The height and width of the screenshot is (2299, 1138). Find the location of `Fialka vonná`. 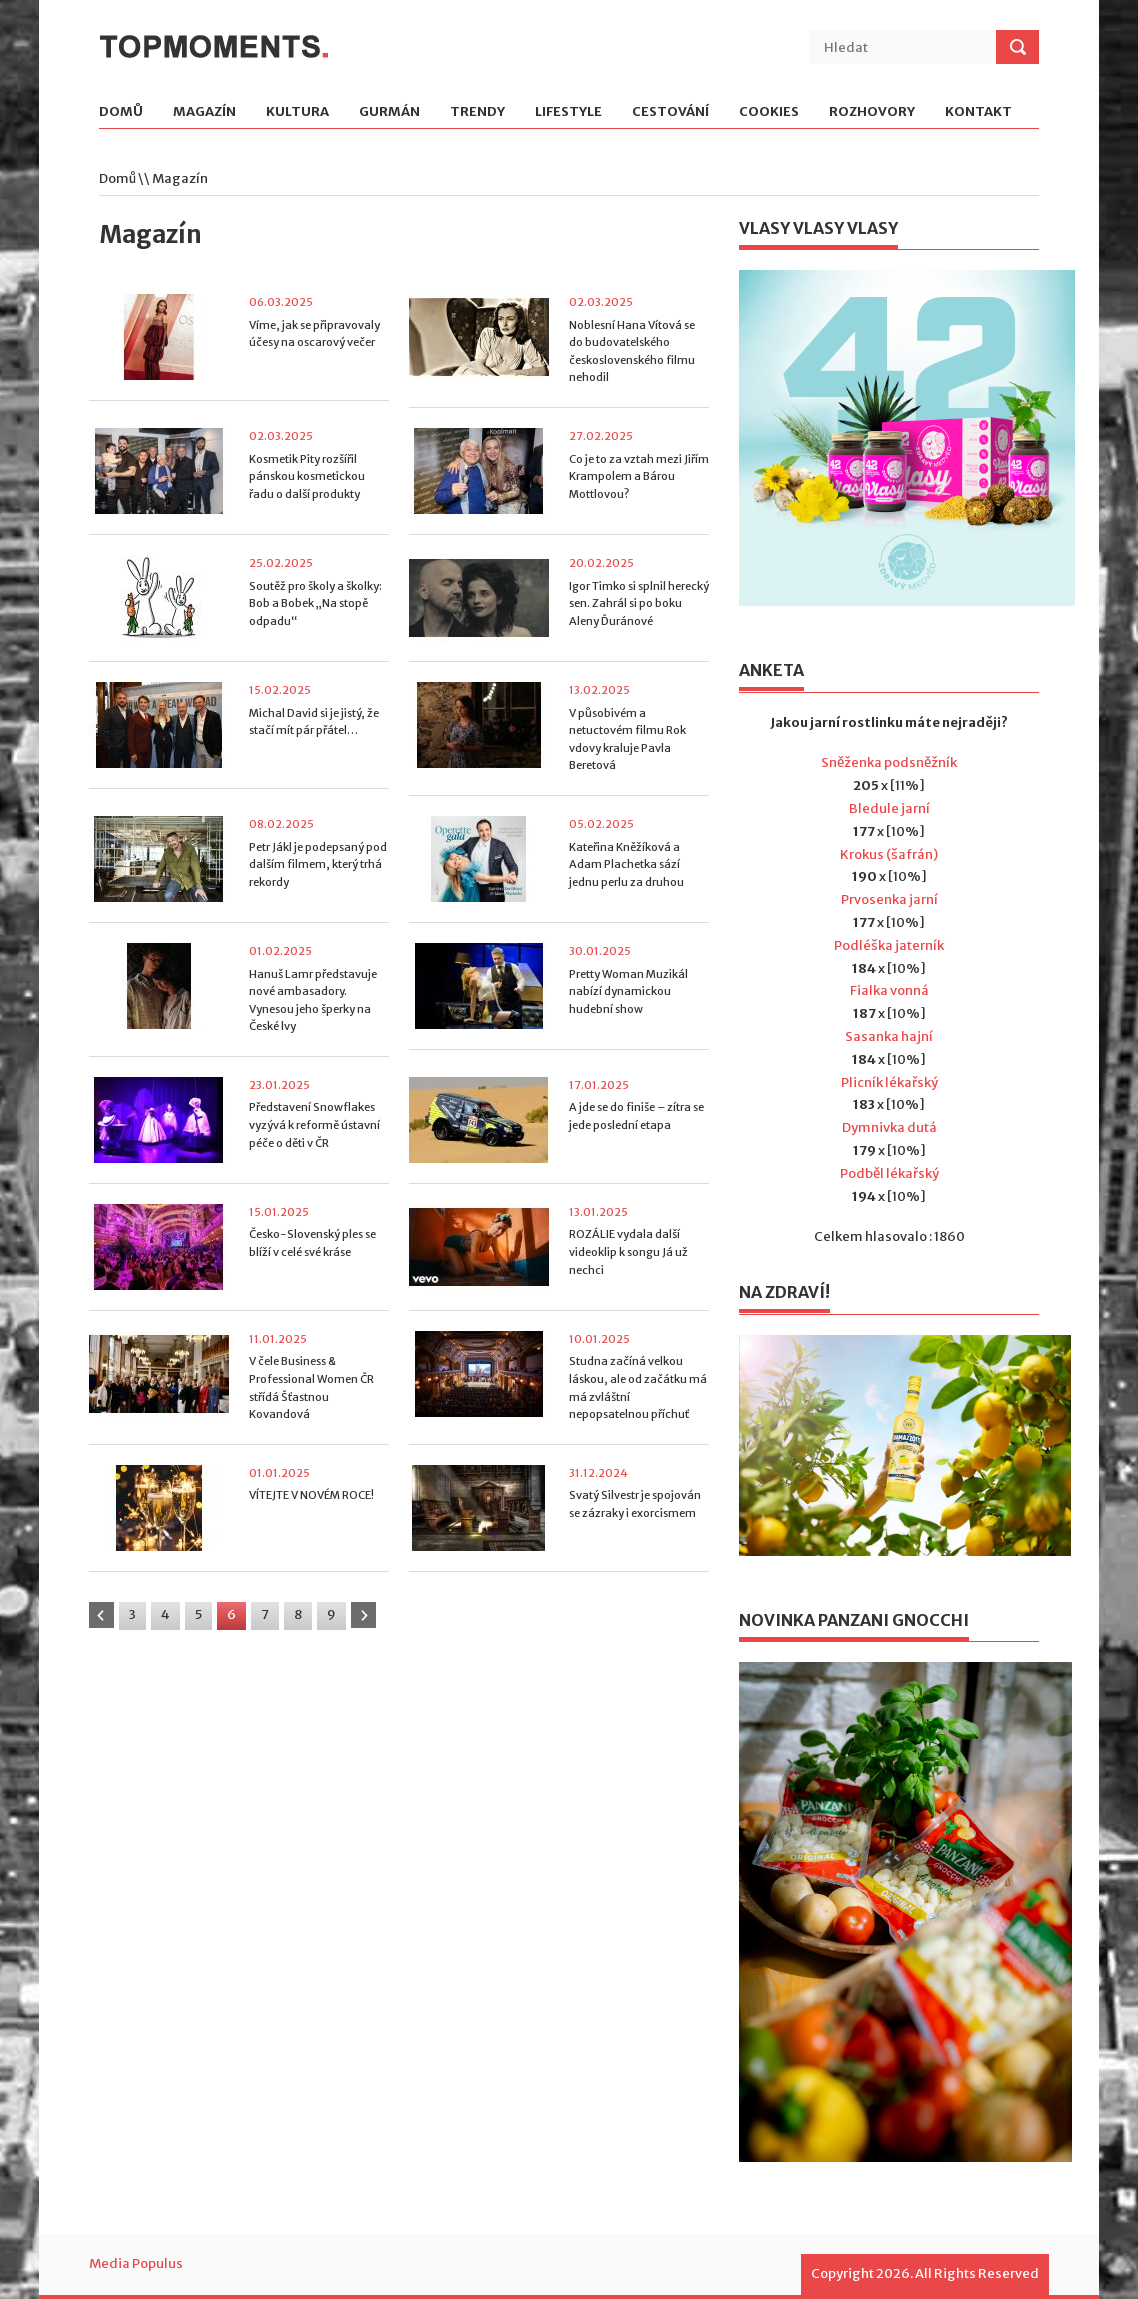

Fialka vonná is located at coordinates (889, 990).